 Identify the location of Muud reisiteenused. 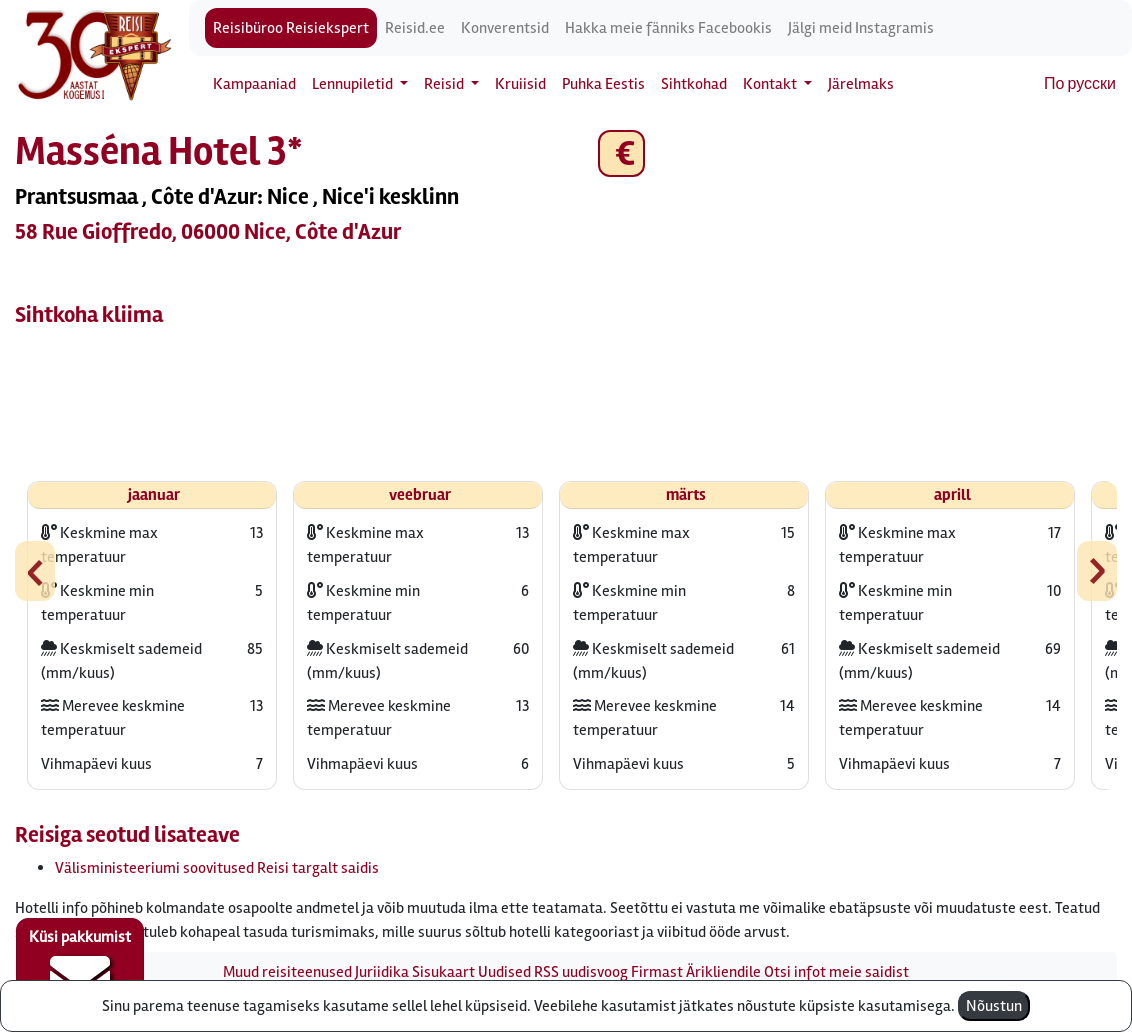
(287, 972).